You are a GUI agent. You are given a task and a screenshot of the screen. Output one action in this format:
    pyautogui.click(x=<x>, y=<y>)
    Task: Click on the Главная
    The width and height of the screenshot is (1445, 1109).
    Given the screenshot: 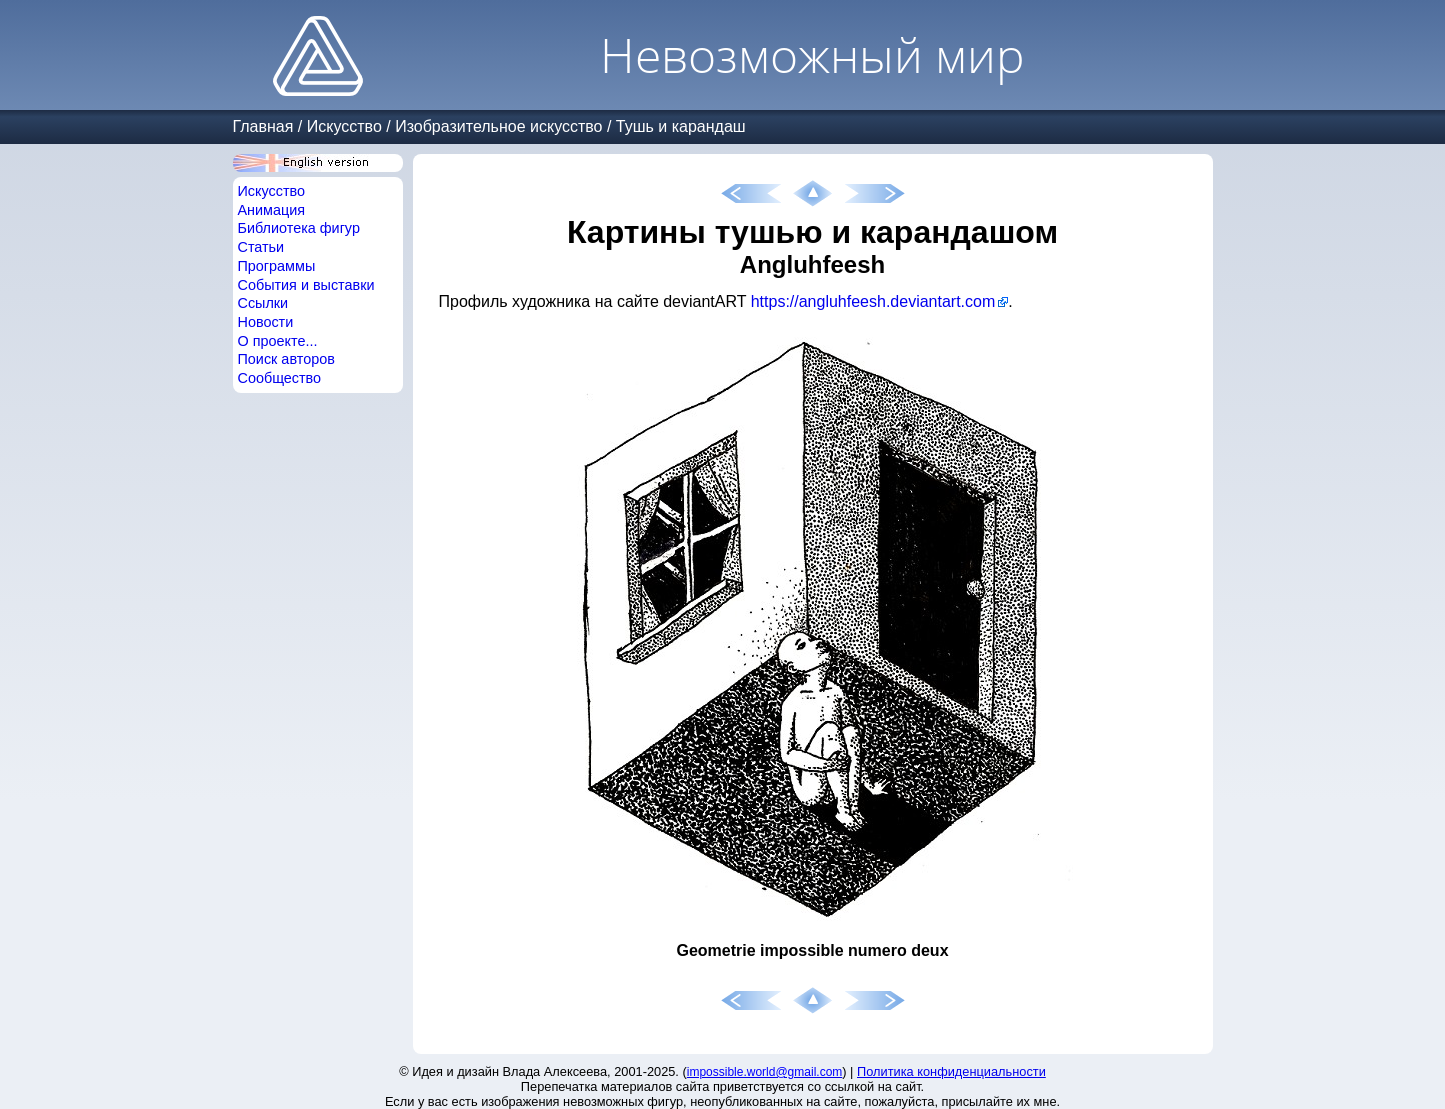 What is the action you would take?
    pyautogui.click(x=263, y=126)
    